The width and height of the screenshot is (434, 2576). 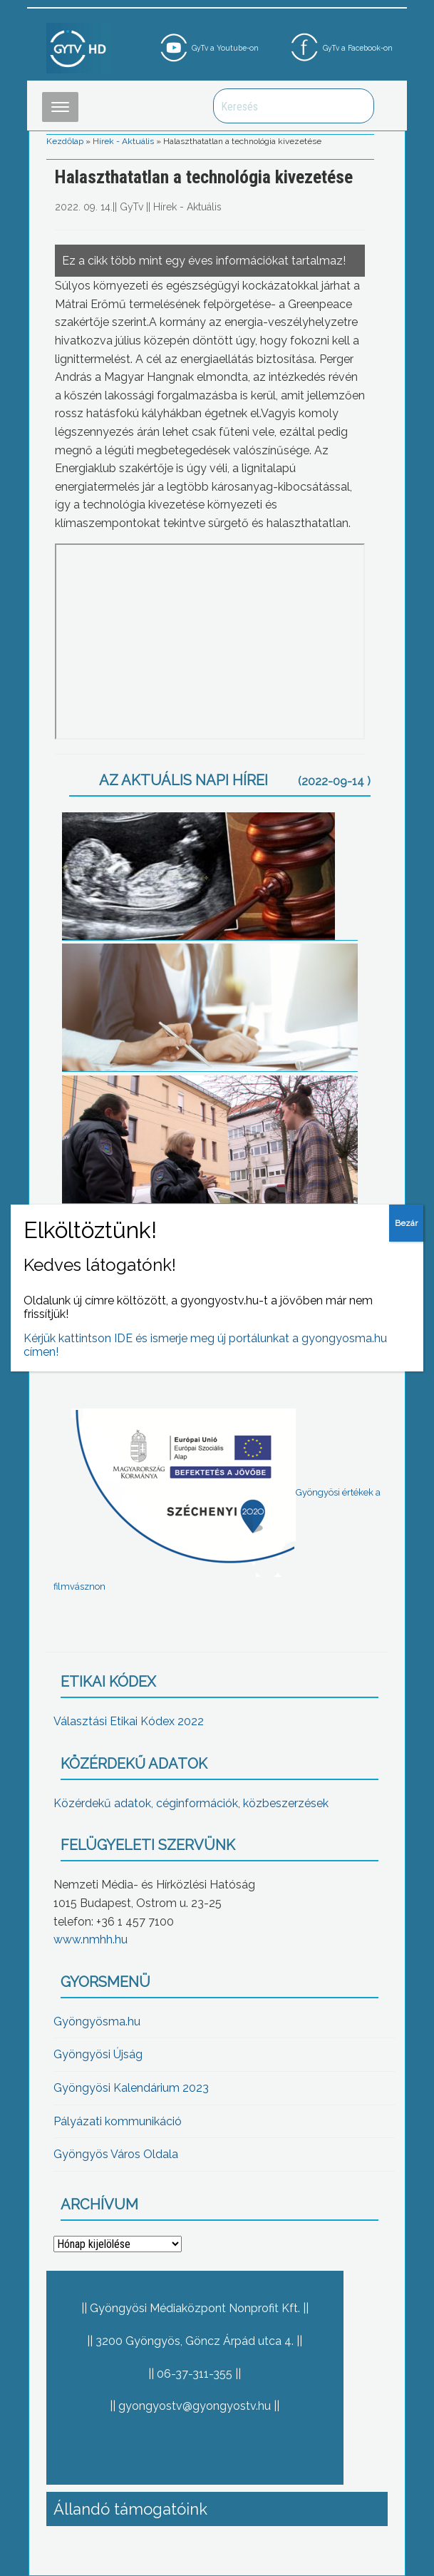 I want to click on Keresés, so click(x=355, y=106).